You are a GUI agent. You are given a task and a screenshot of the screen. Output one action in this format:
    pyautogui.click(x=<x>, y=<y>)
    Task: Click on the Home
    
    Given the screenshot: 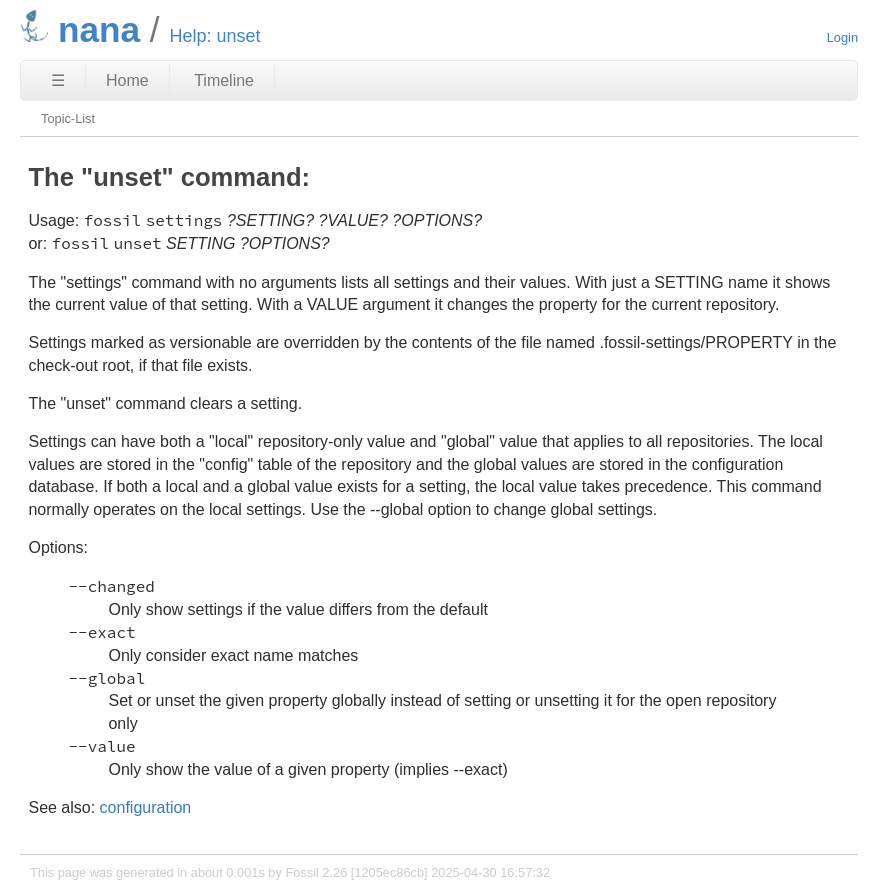 What is the action you would take?
    pyautogui.click(x=127, y=80)
    